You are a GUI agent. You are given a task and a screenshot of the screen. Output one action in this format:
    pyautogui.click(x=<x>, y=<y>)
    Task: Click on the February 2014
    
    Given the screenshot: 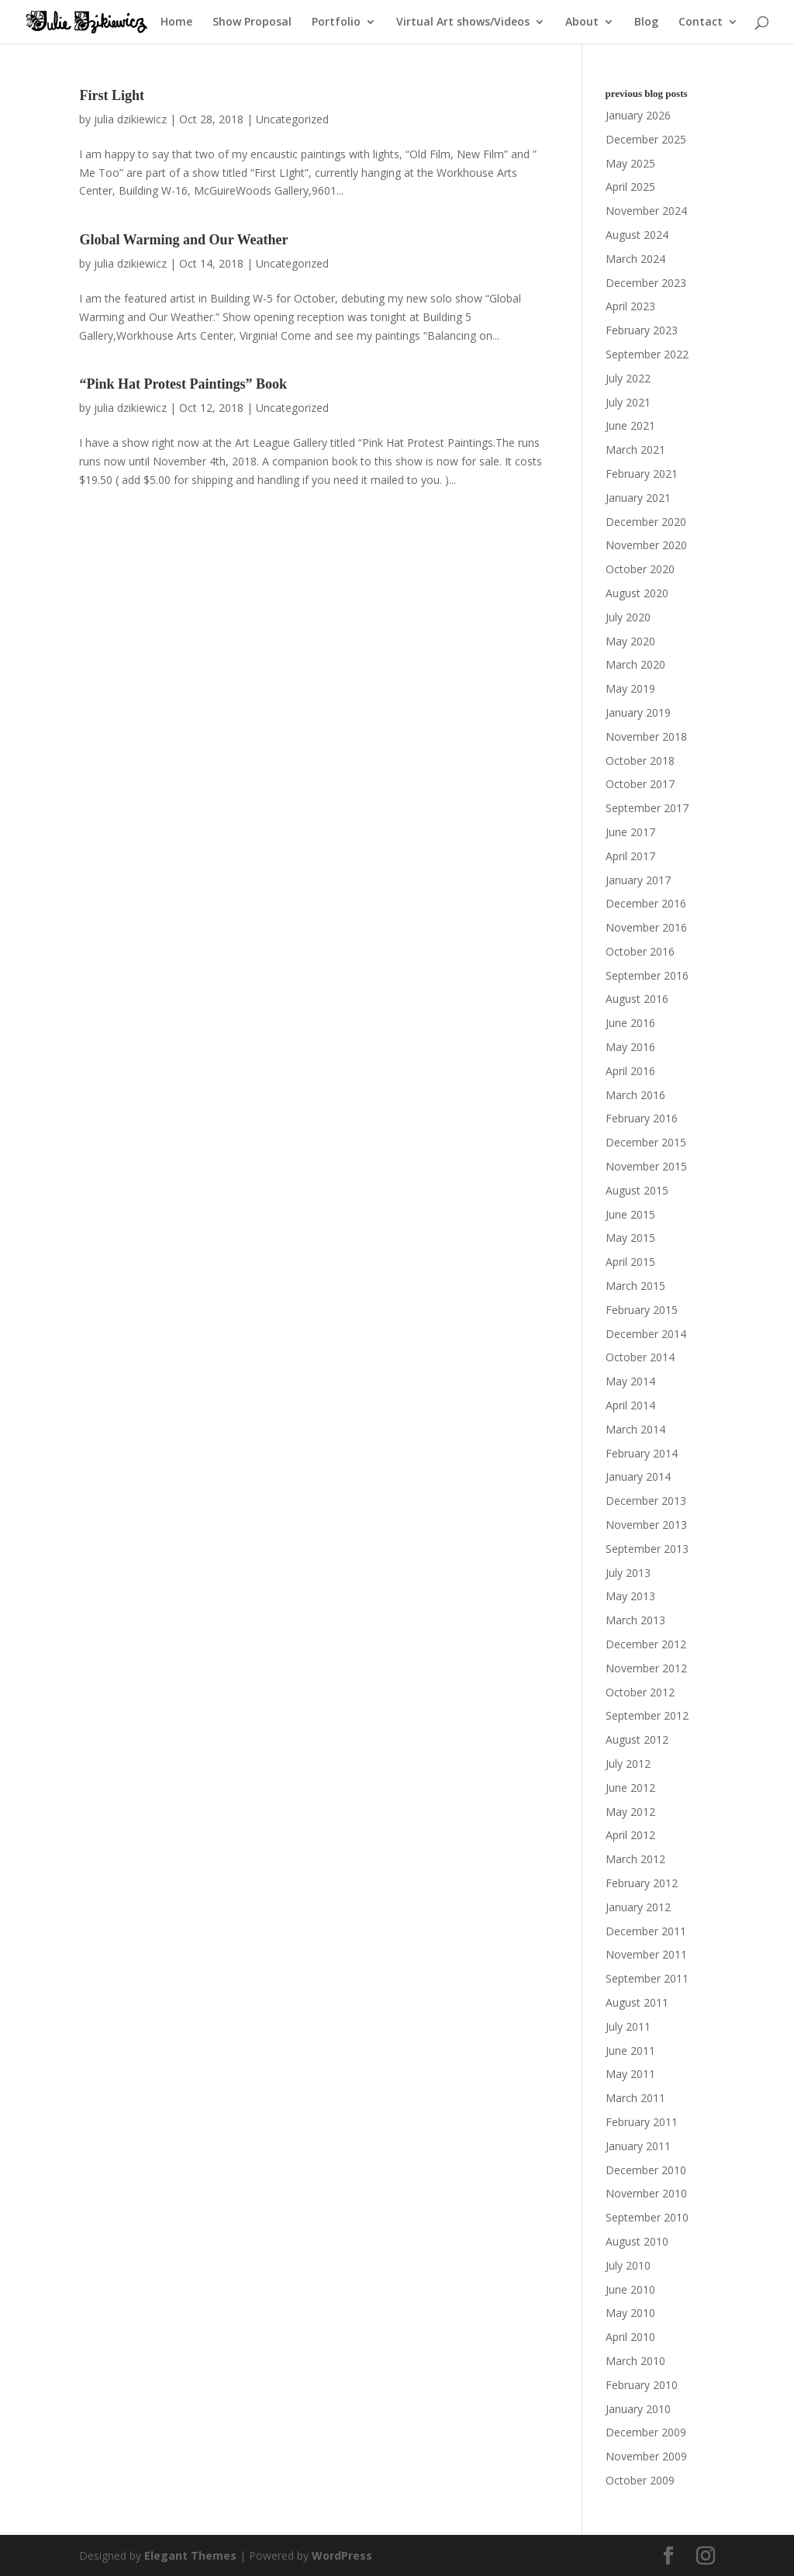 What is the action you would take?
    pyautogui.click(x=642, y=1453)
    